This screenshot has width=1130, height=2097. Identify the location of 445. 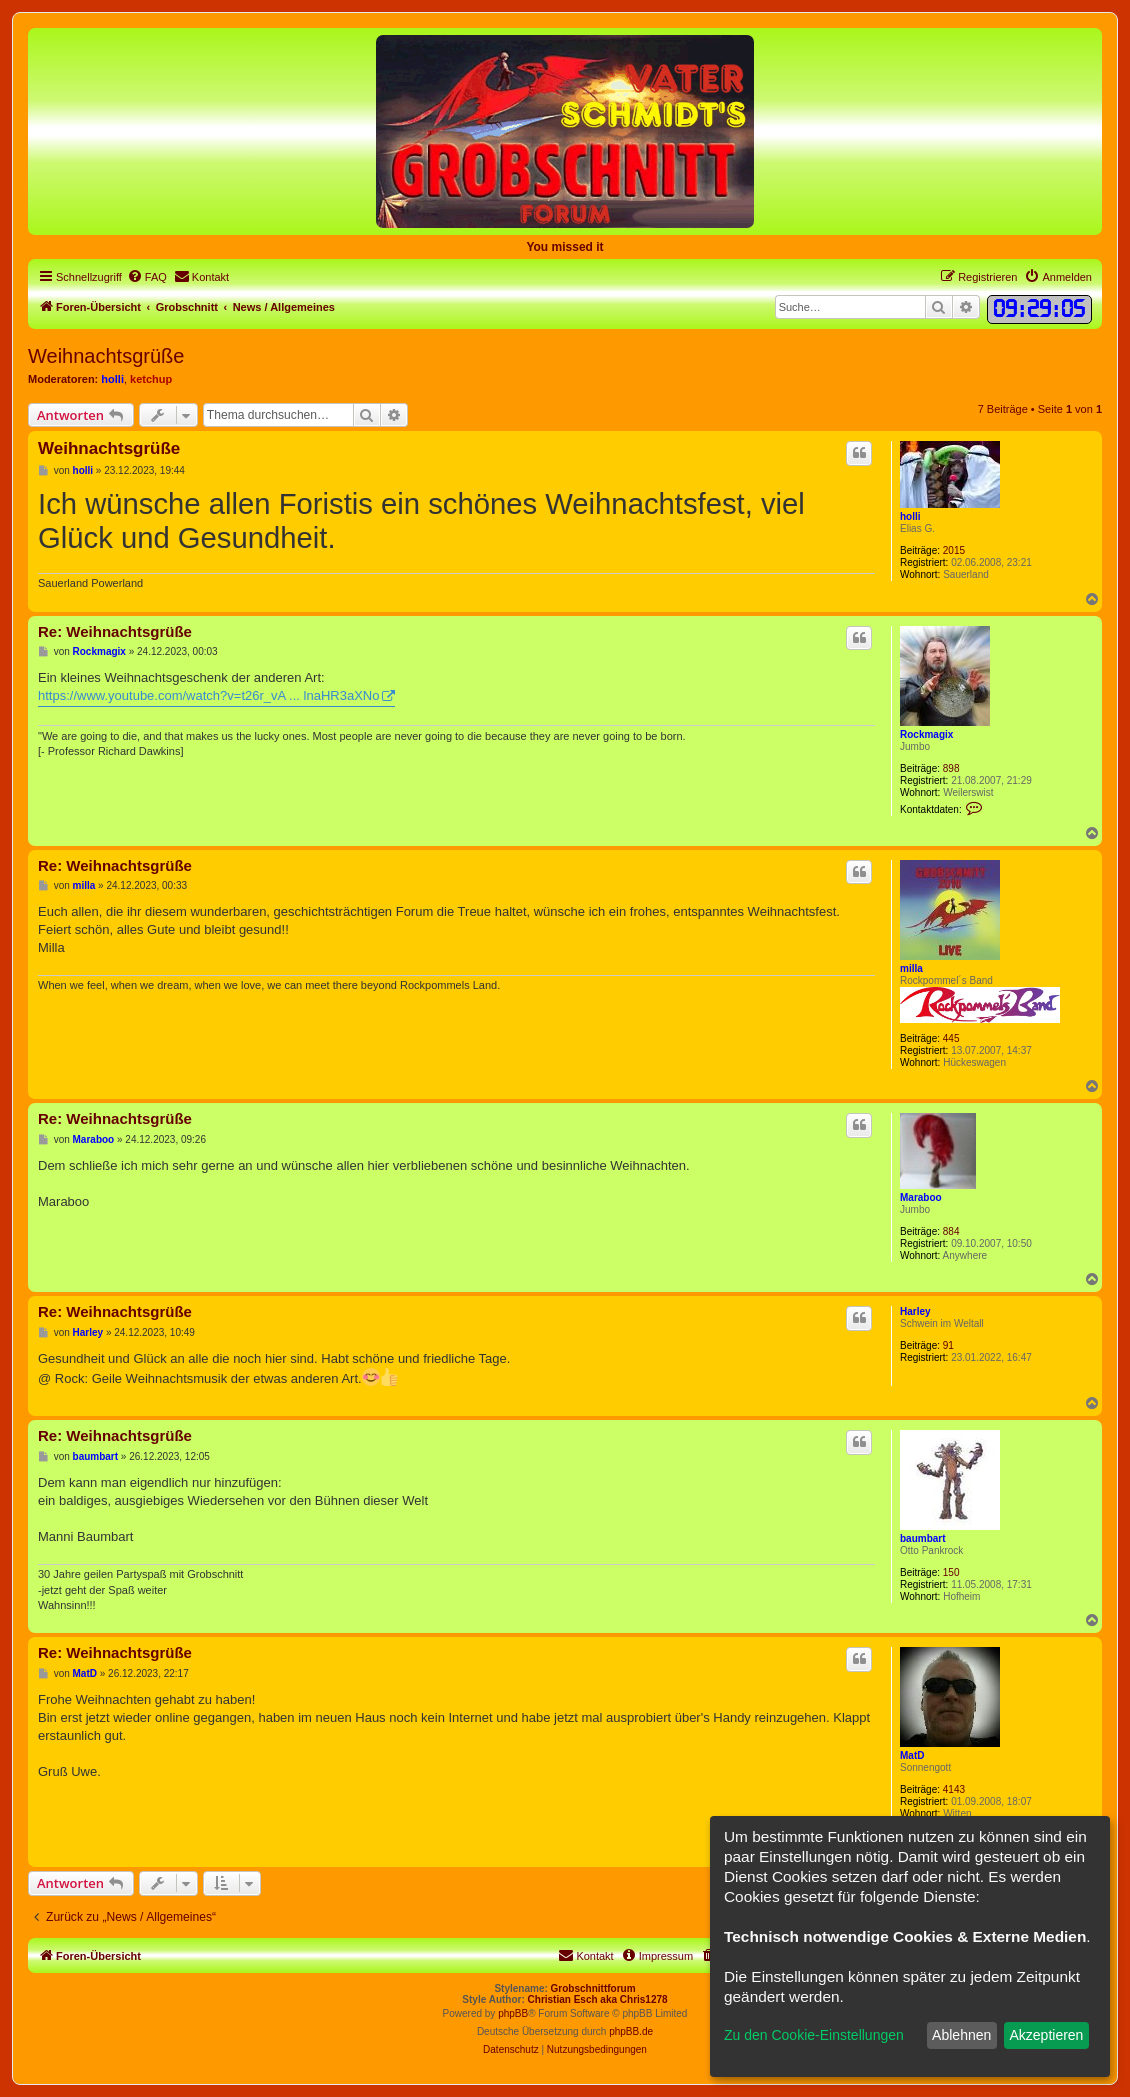
(951, 1038).